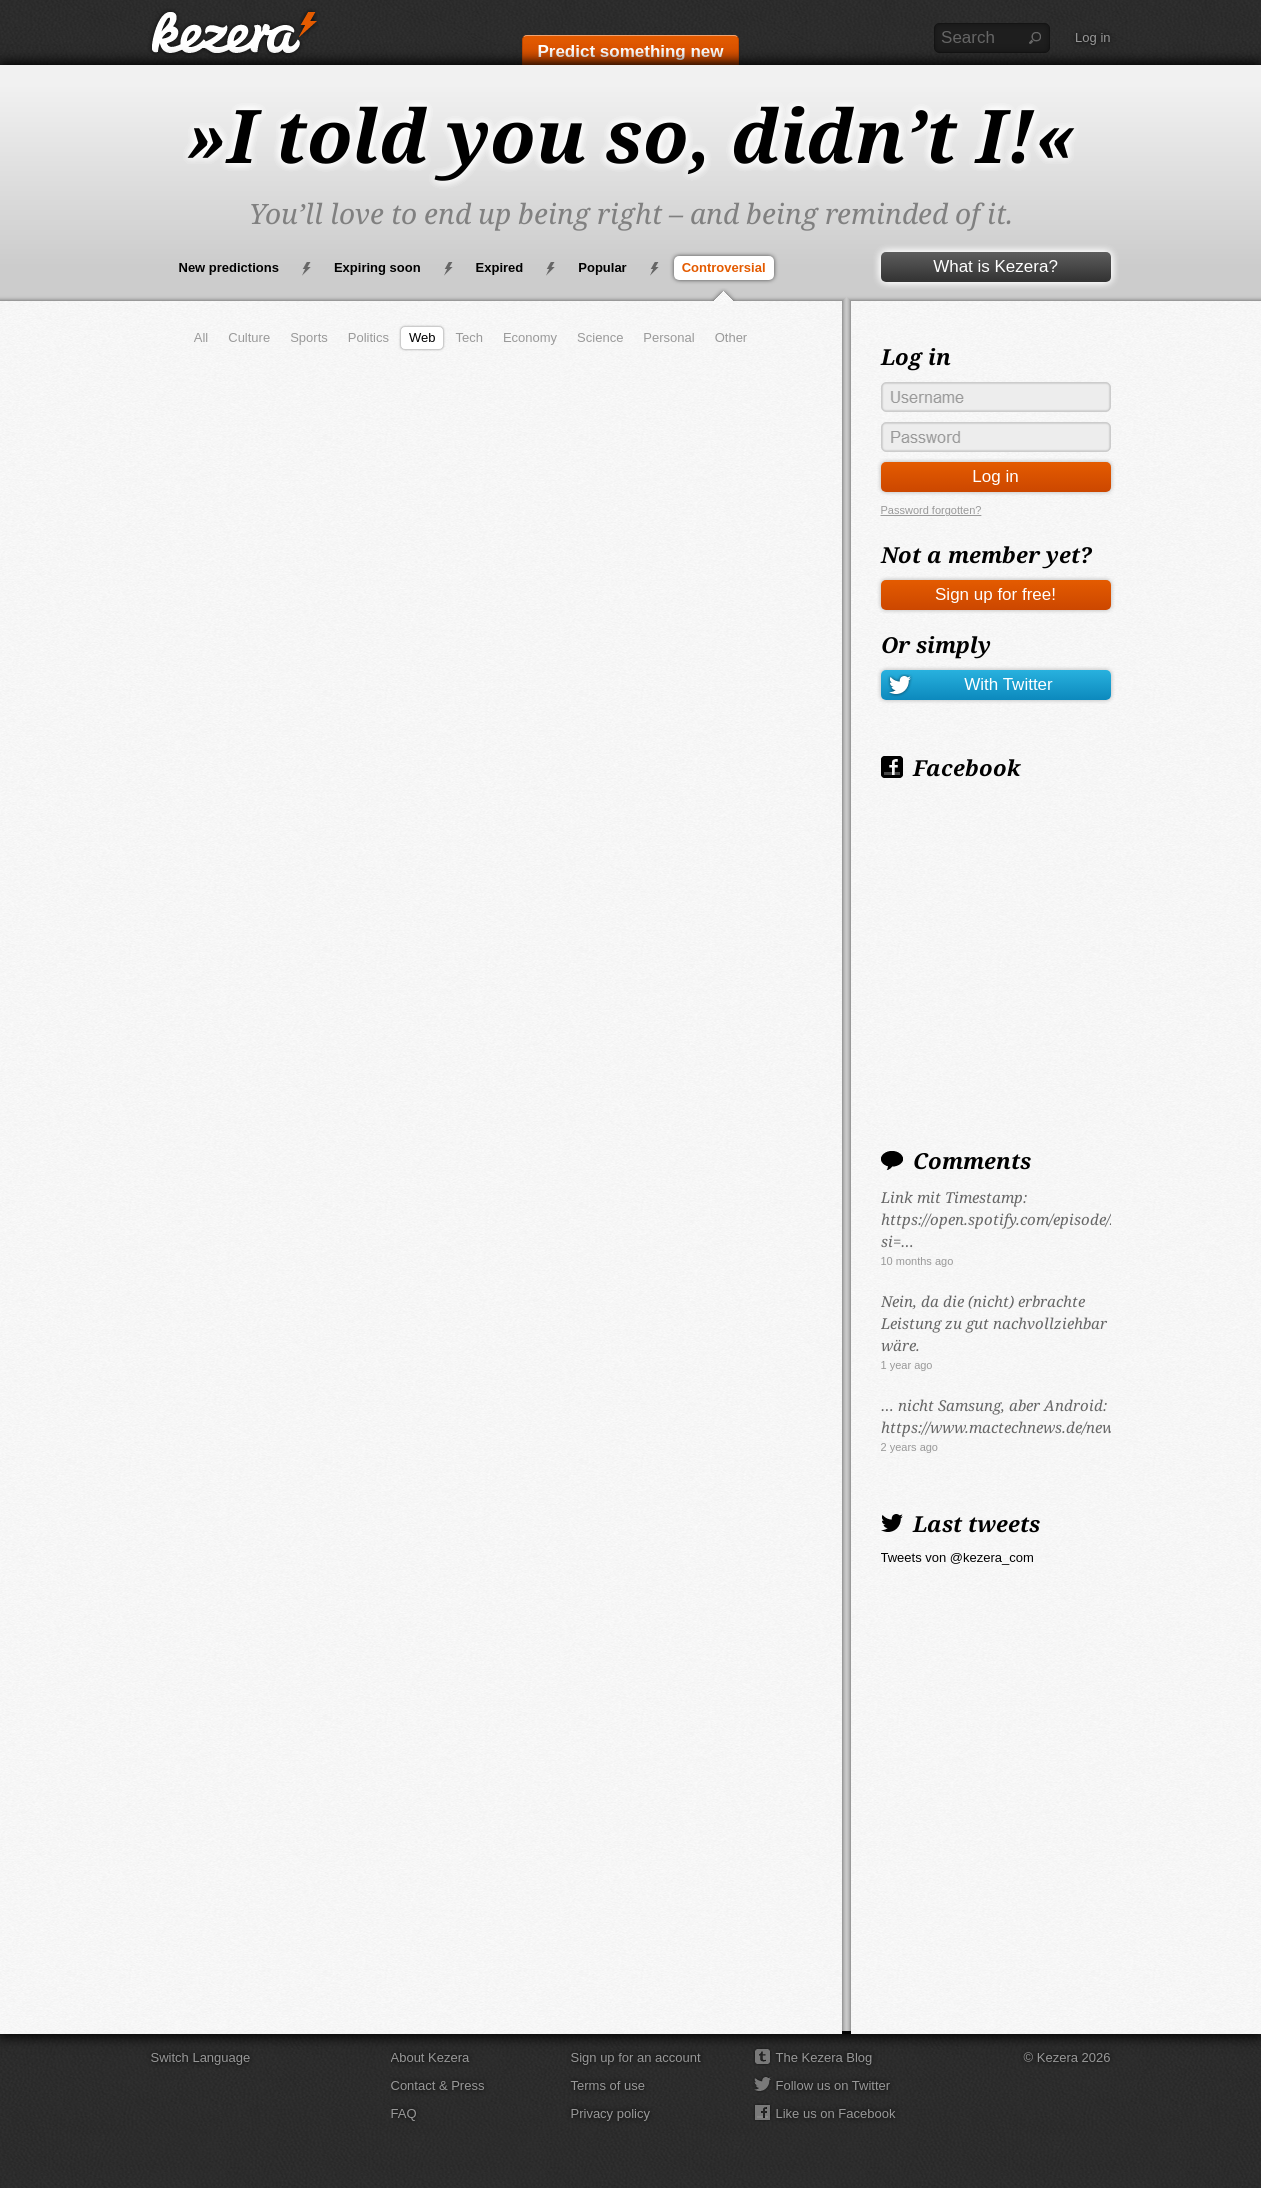  What do you see at coordinates (377, 267) in the screenshot?
I see `Expiring soon` at bounding box center [377, 267].